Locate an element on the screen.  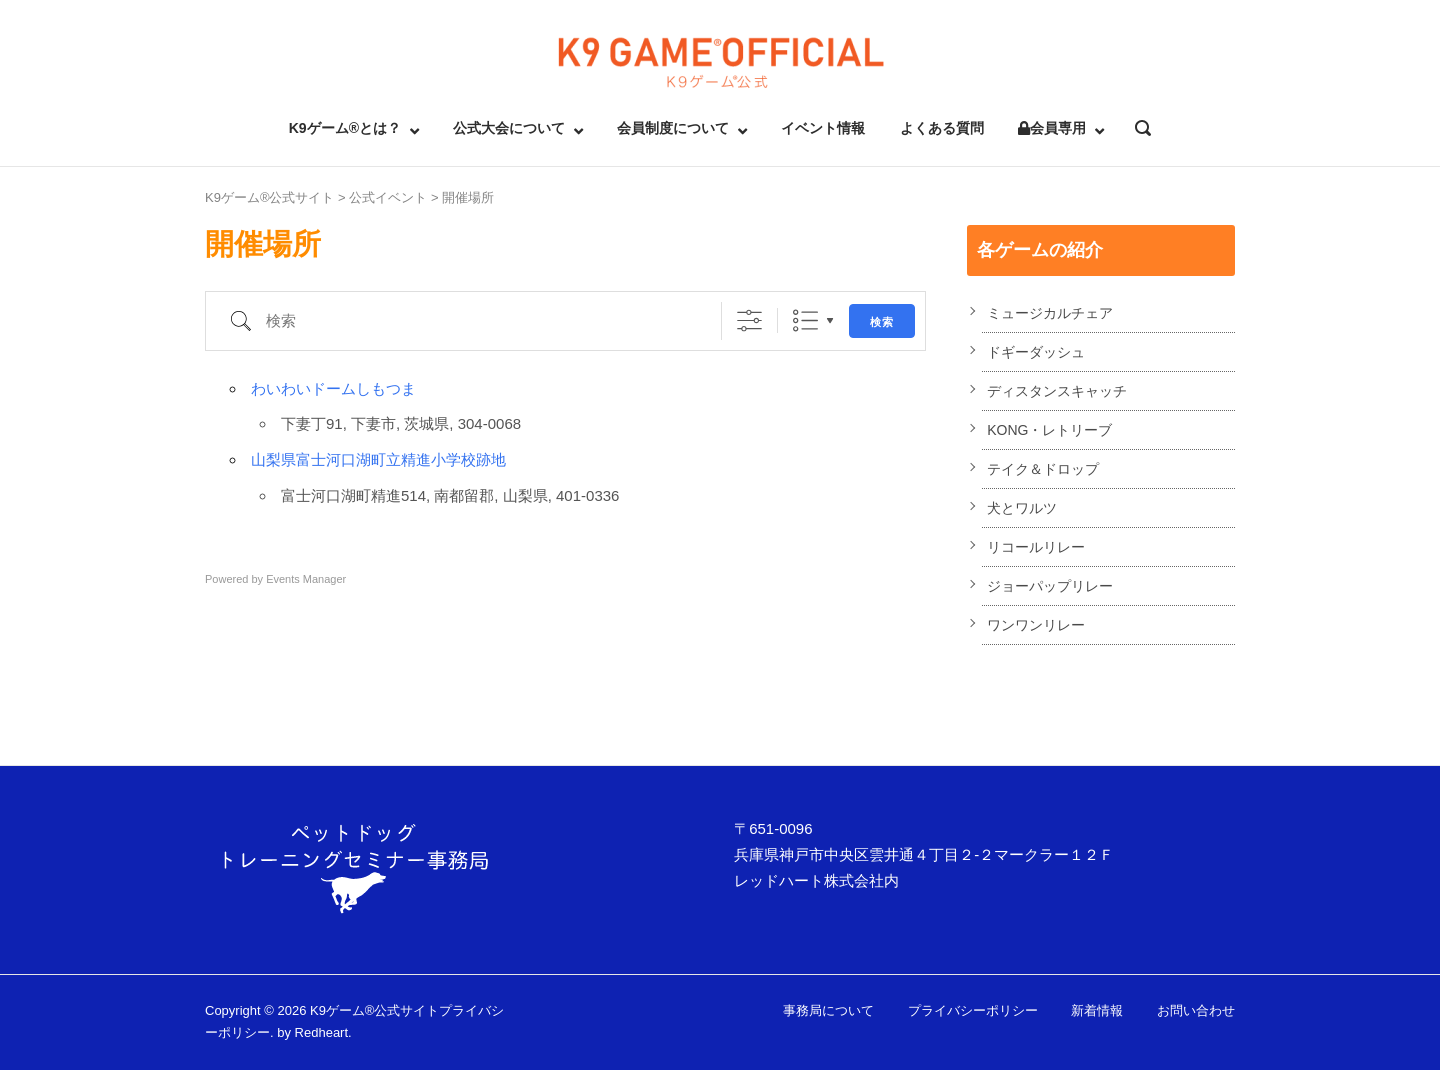
ディスタンスキャッチ is located at coordinates (1057, 391).